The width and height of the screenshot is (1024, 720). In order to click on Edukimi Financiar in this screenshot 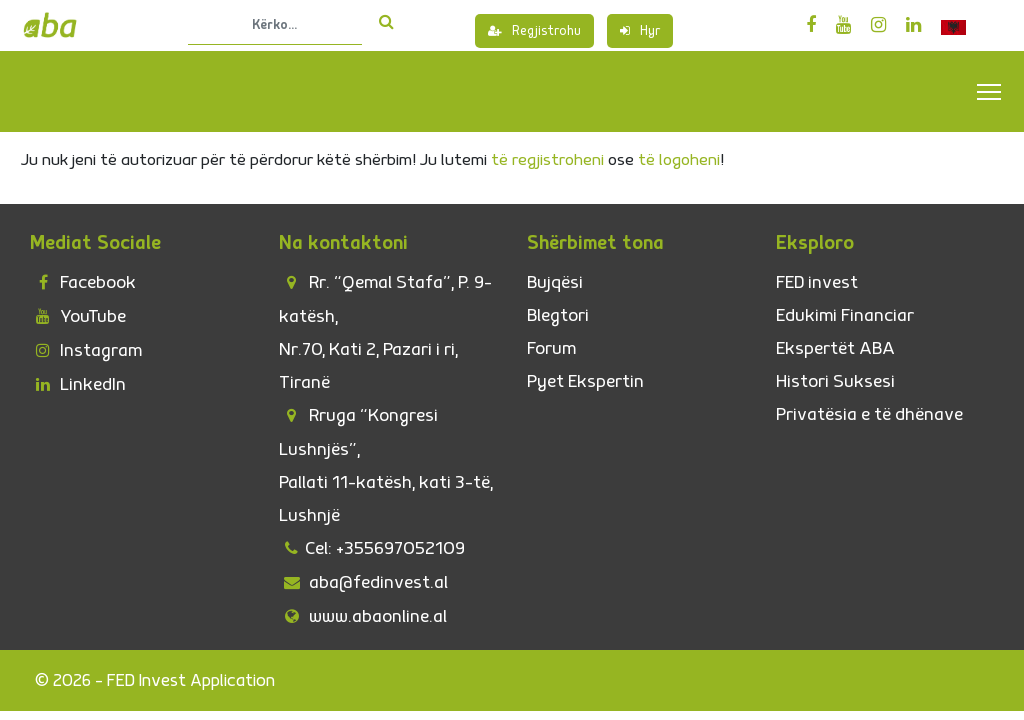, I will do `click(845, 315)`.